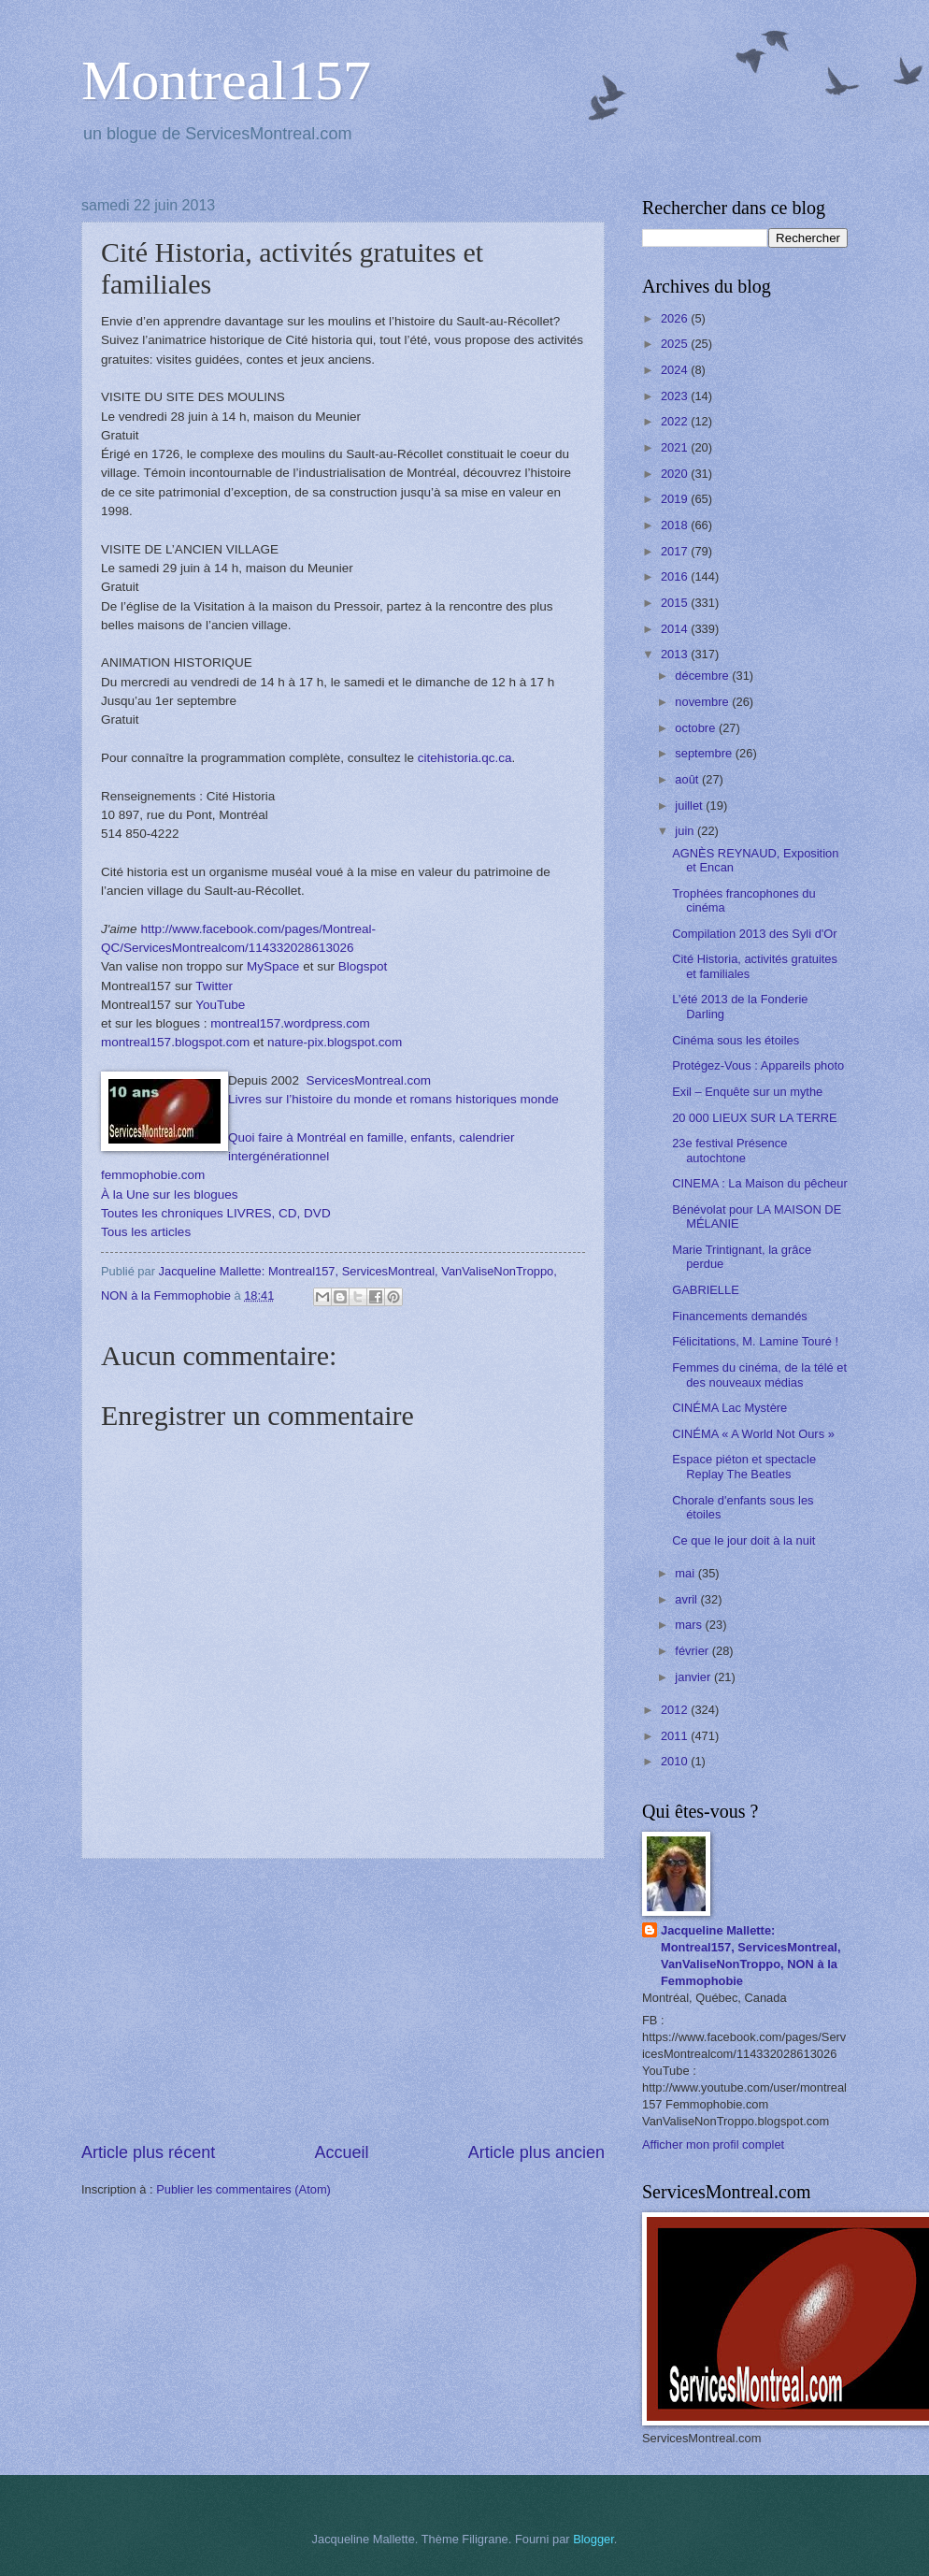 The image size is (929, 2576). Describe the element at coordinates (740, 1316) in the screenshot. I see `Financements demandés` at that location.